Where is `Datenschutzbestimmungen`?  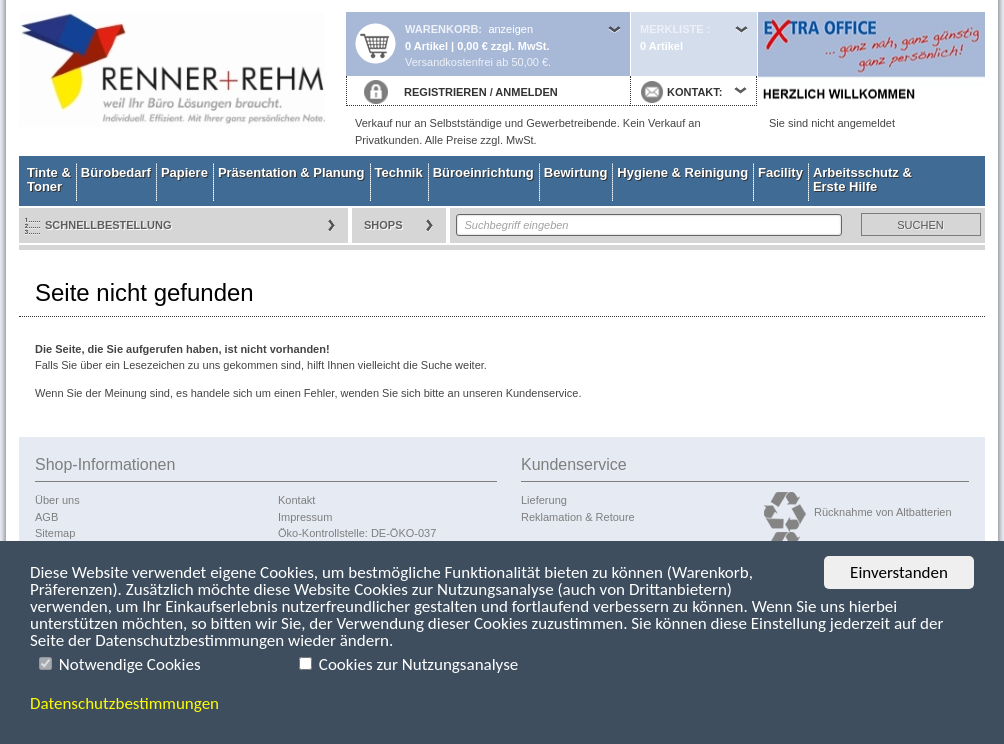
Datenschutzbestimmungen is located at coordinates (124, 704).